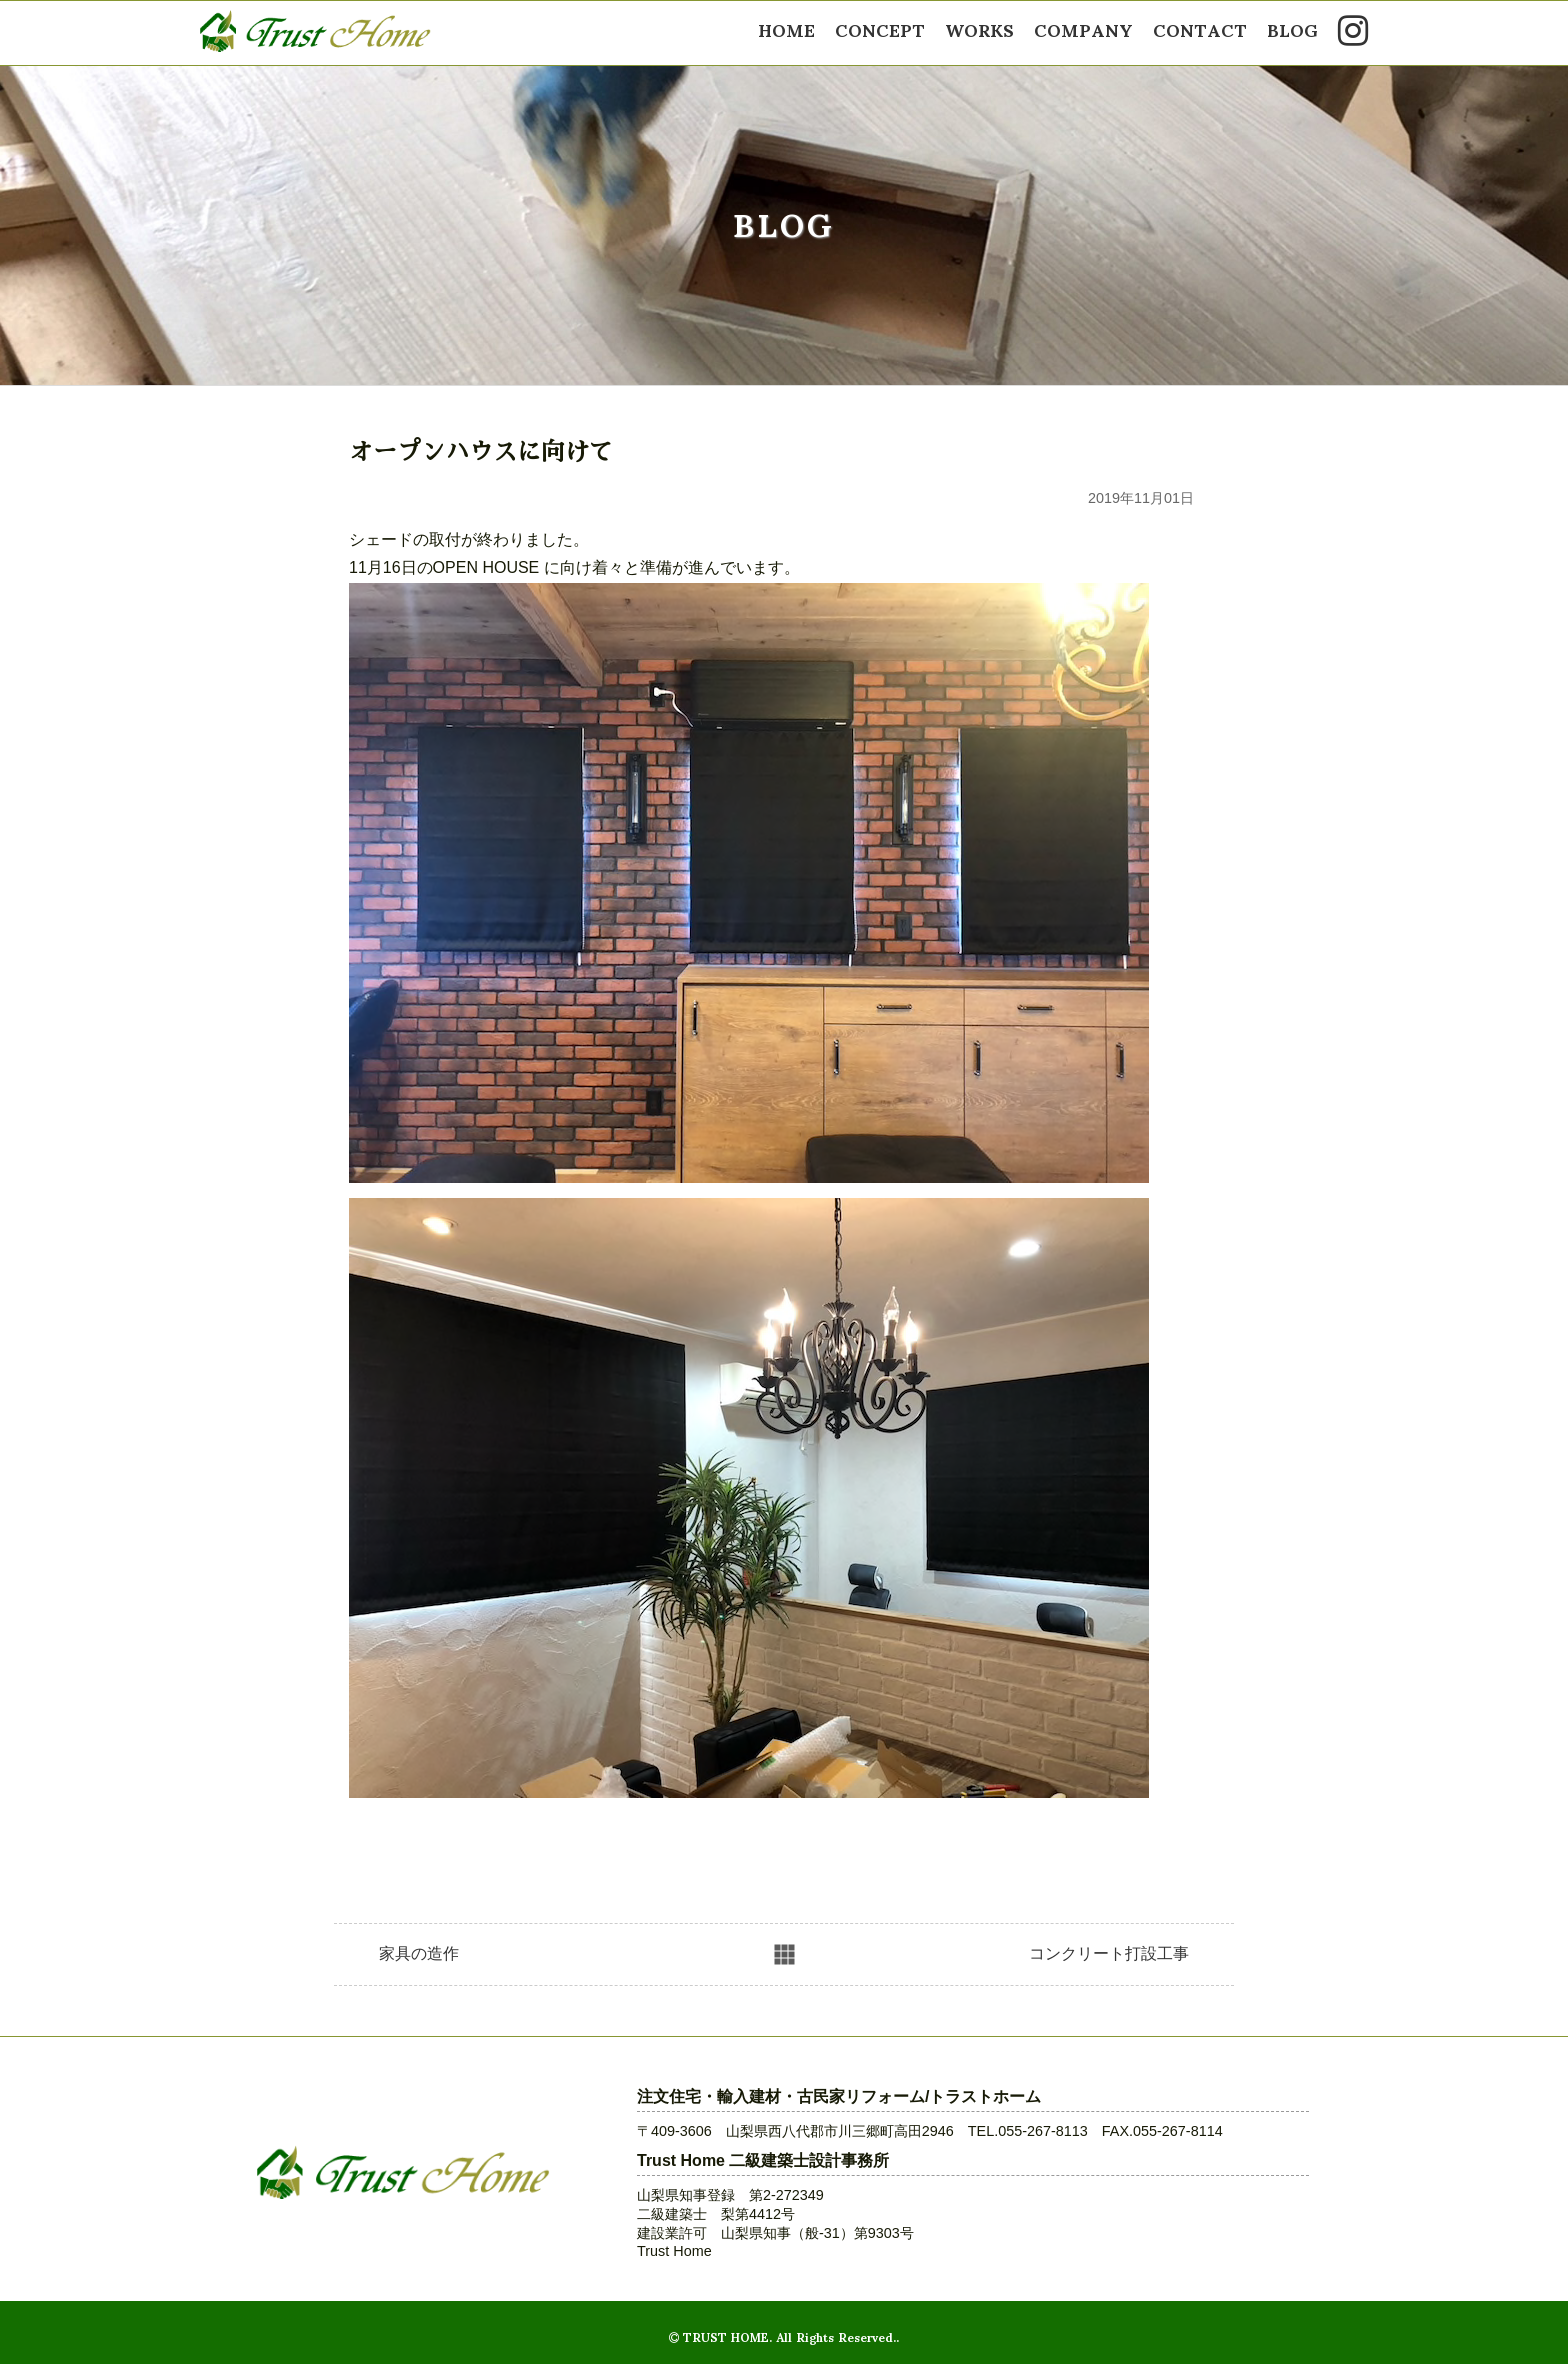  Describe the element at coordinates (880, 29) in the screenshot. I see `CONCEPT` at that location.